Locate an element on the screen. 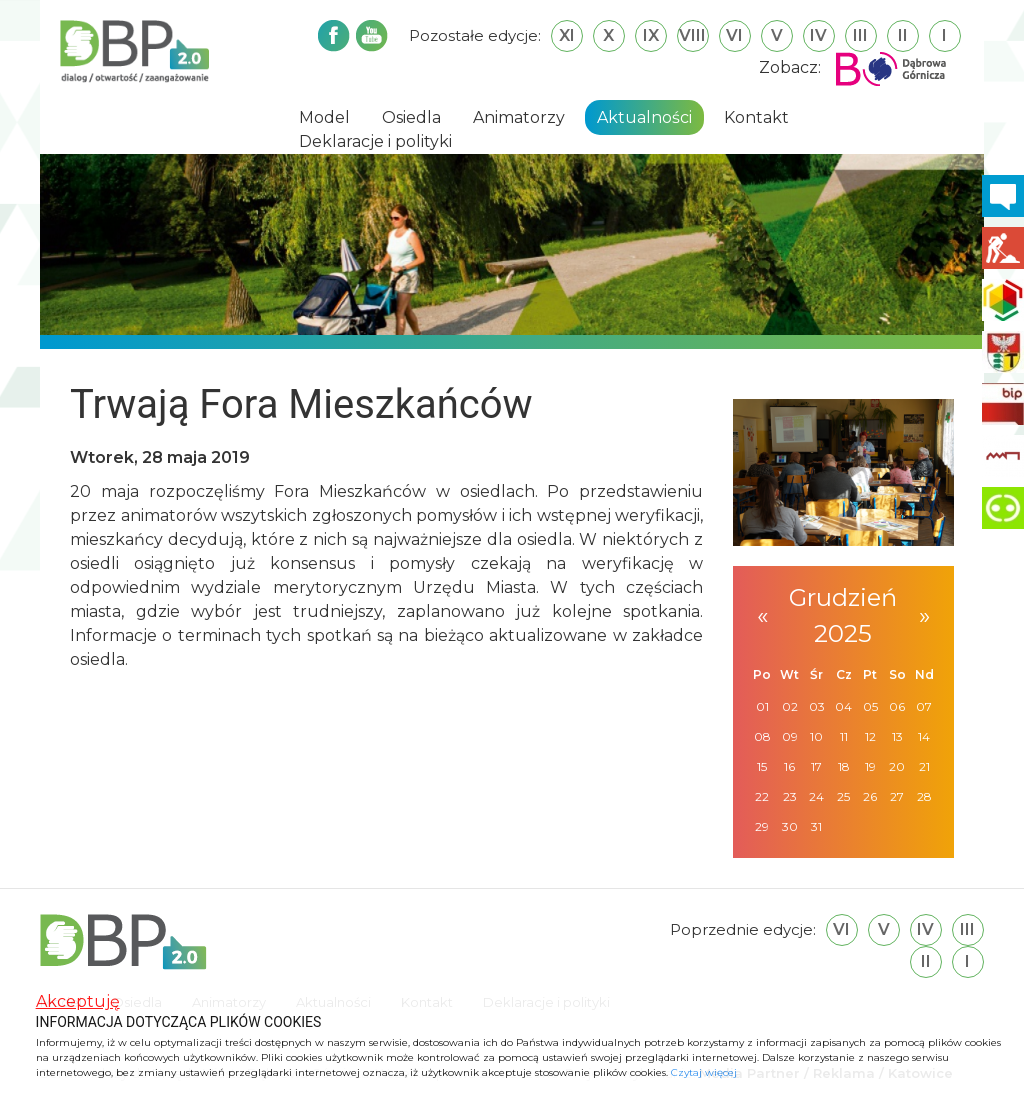  Deklaracje i polityki is located at coordinates (375, 141).